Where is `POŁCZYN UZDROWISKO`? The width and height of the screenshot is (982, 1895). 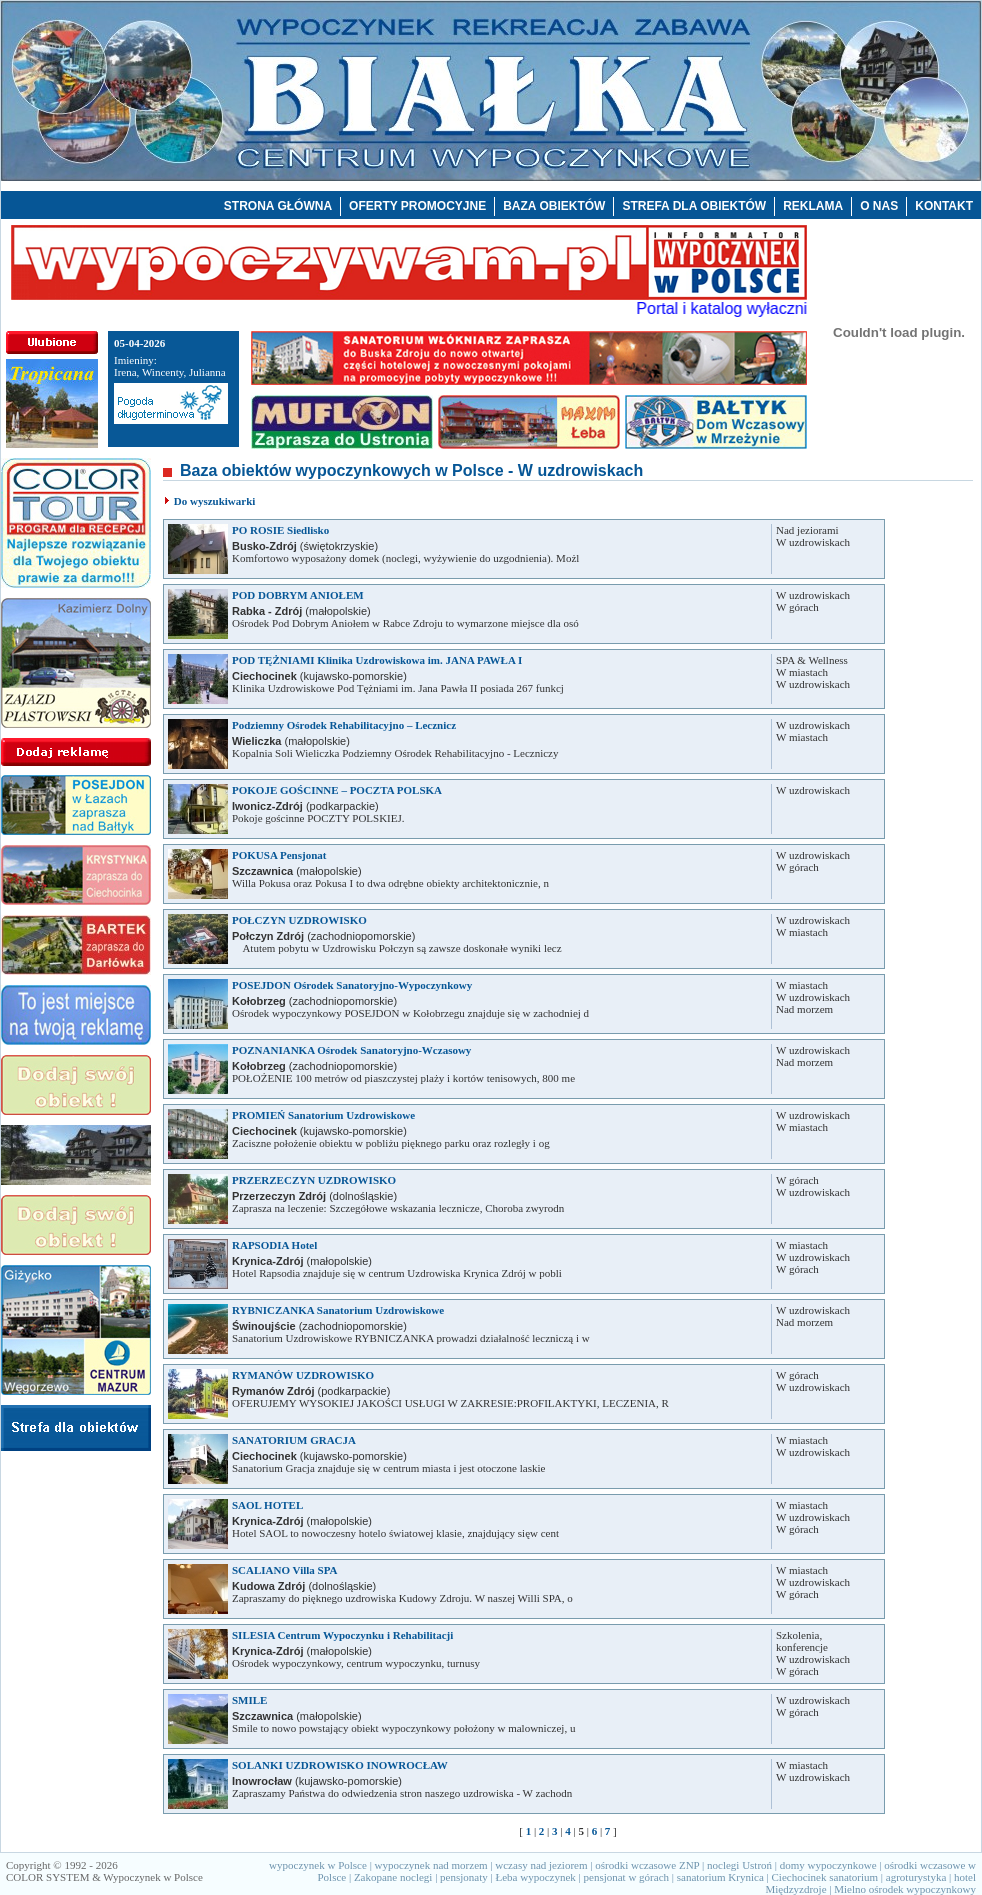 POŁCZYN UZDROWISKO is located at coordinates (299, 920).